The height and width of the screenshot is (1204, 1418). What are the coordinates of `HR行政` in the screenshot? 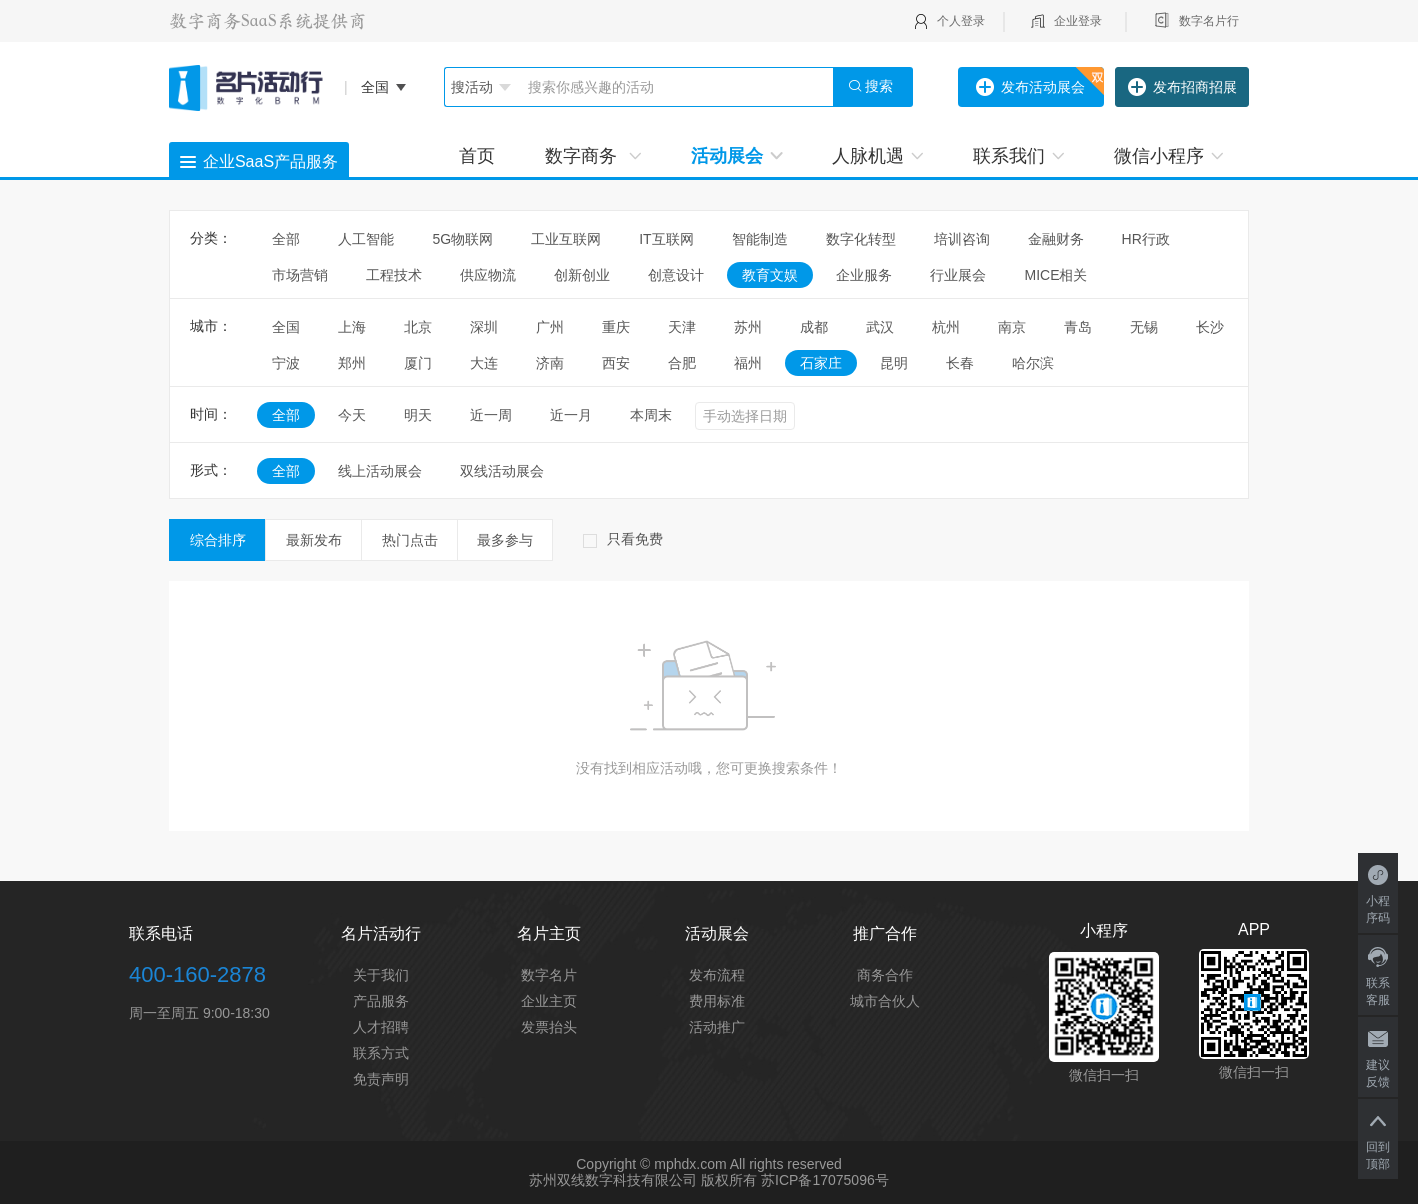 It's located at (1153, 239).